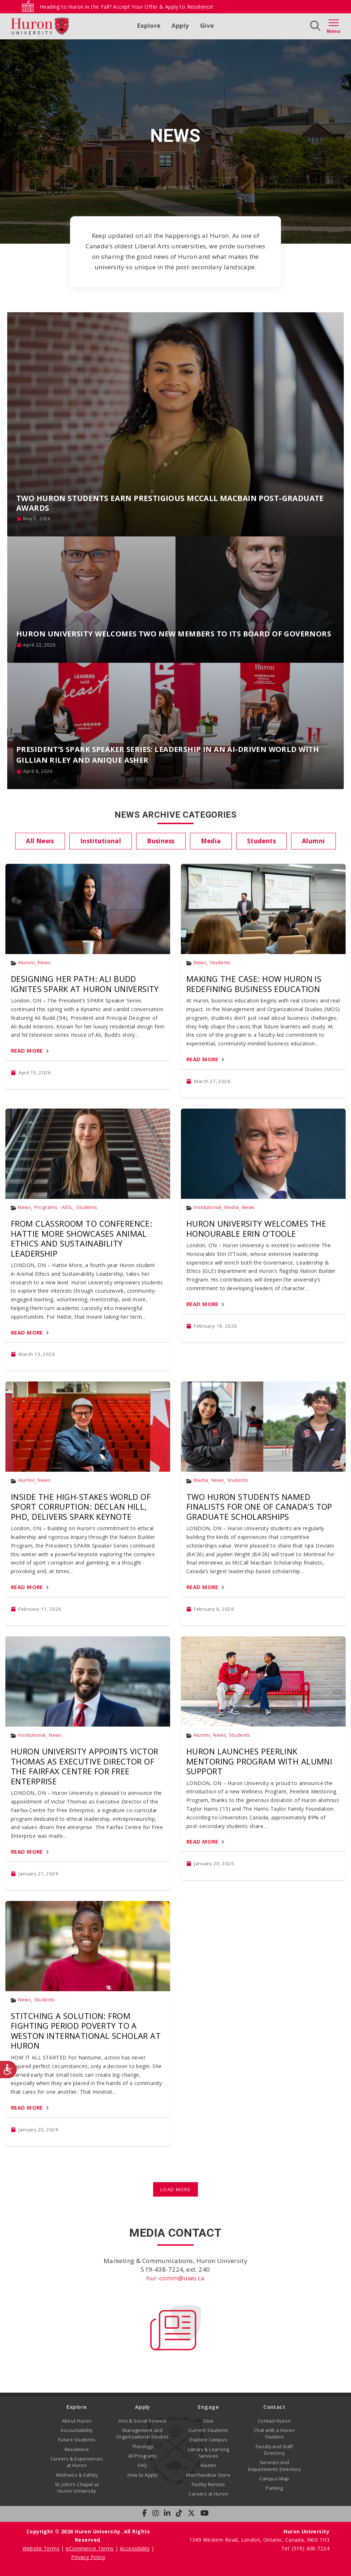 The height and width of the screenshot is (2576, 351). I want to click on Parking, so click(274, 2488).